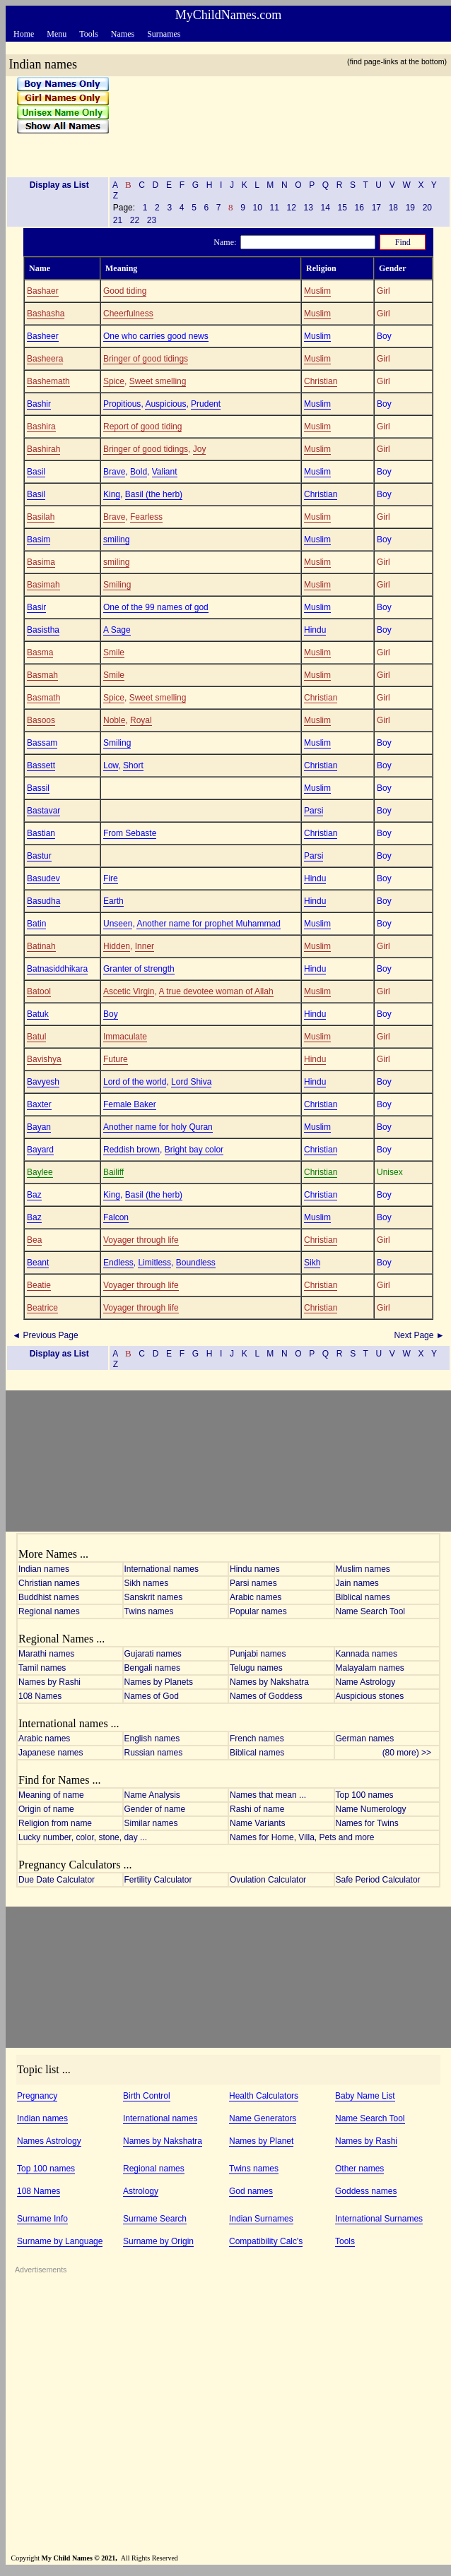 Image resolution: width=451 pixels, height=2576 pixels. I want to click on Report of good tiding, so click(142, 426).